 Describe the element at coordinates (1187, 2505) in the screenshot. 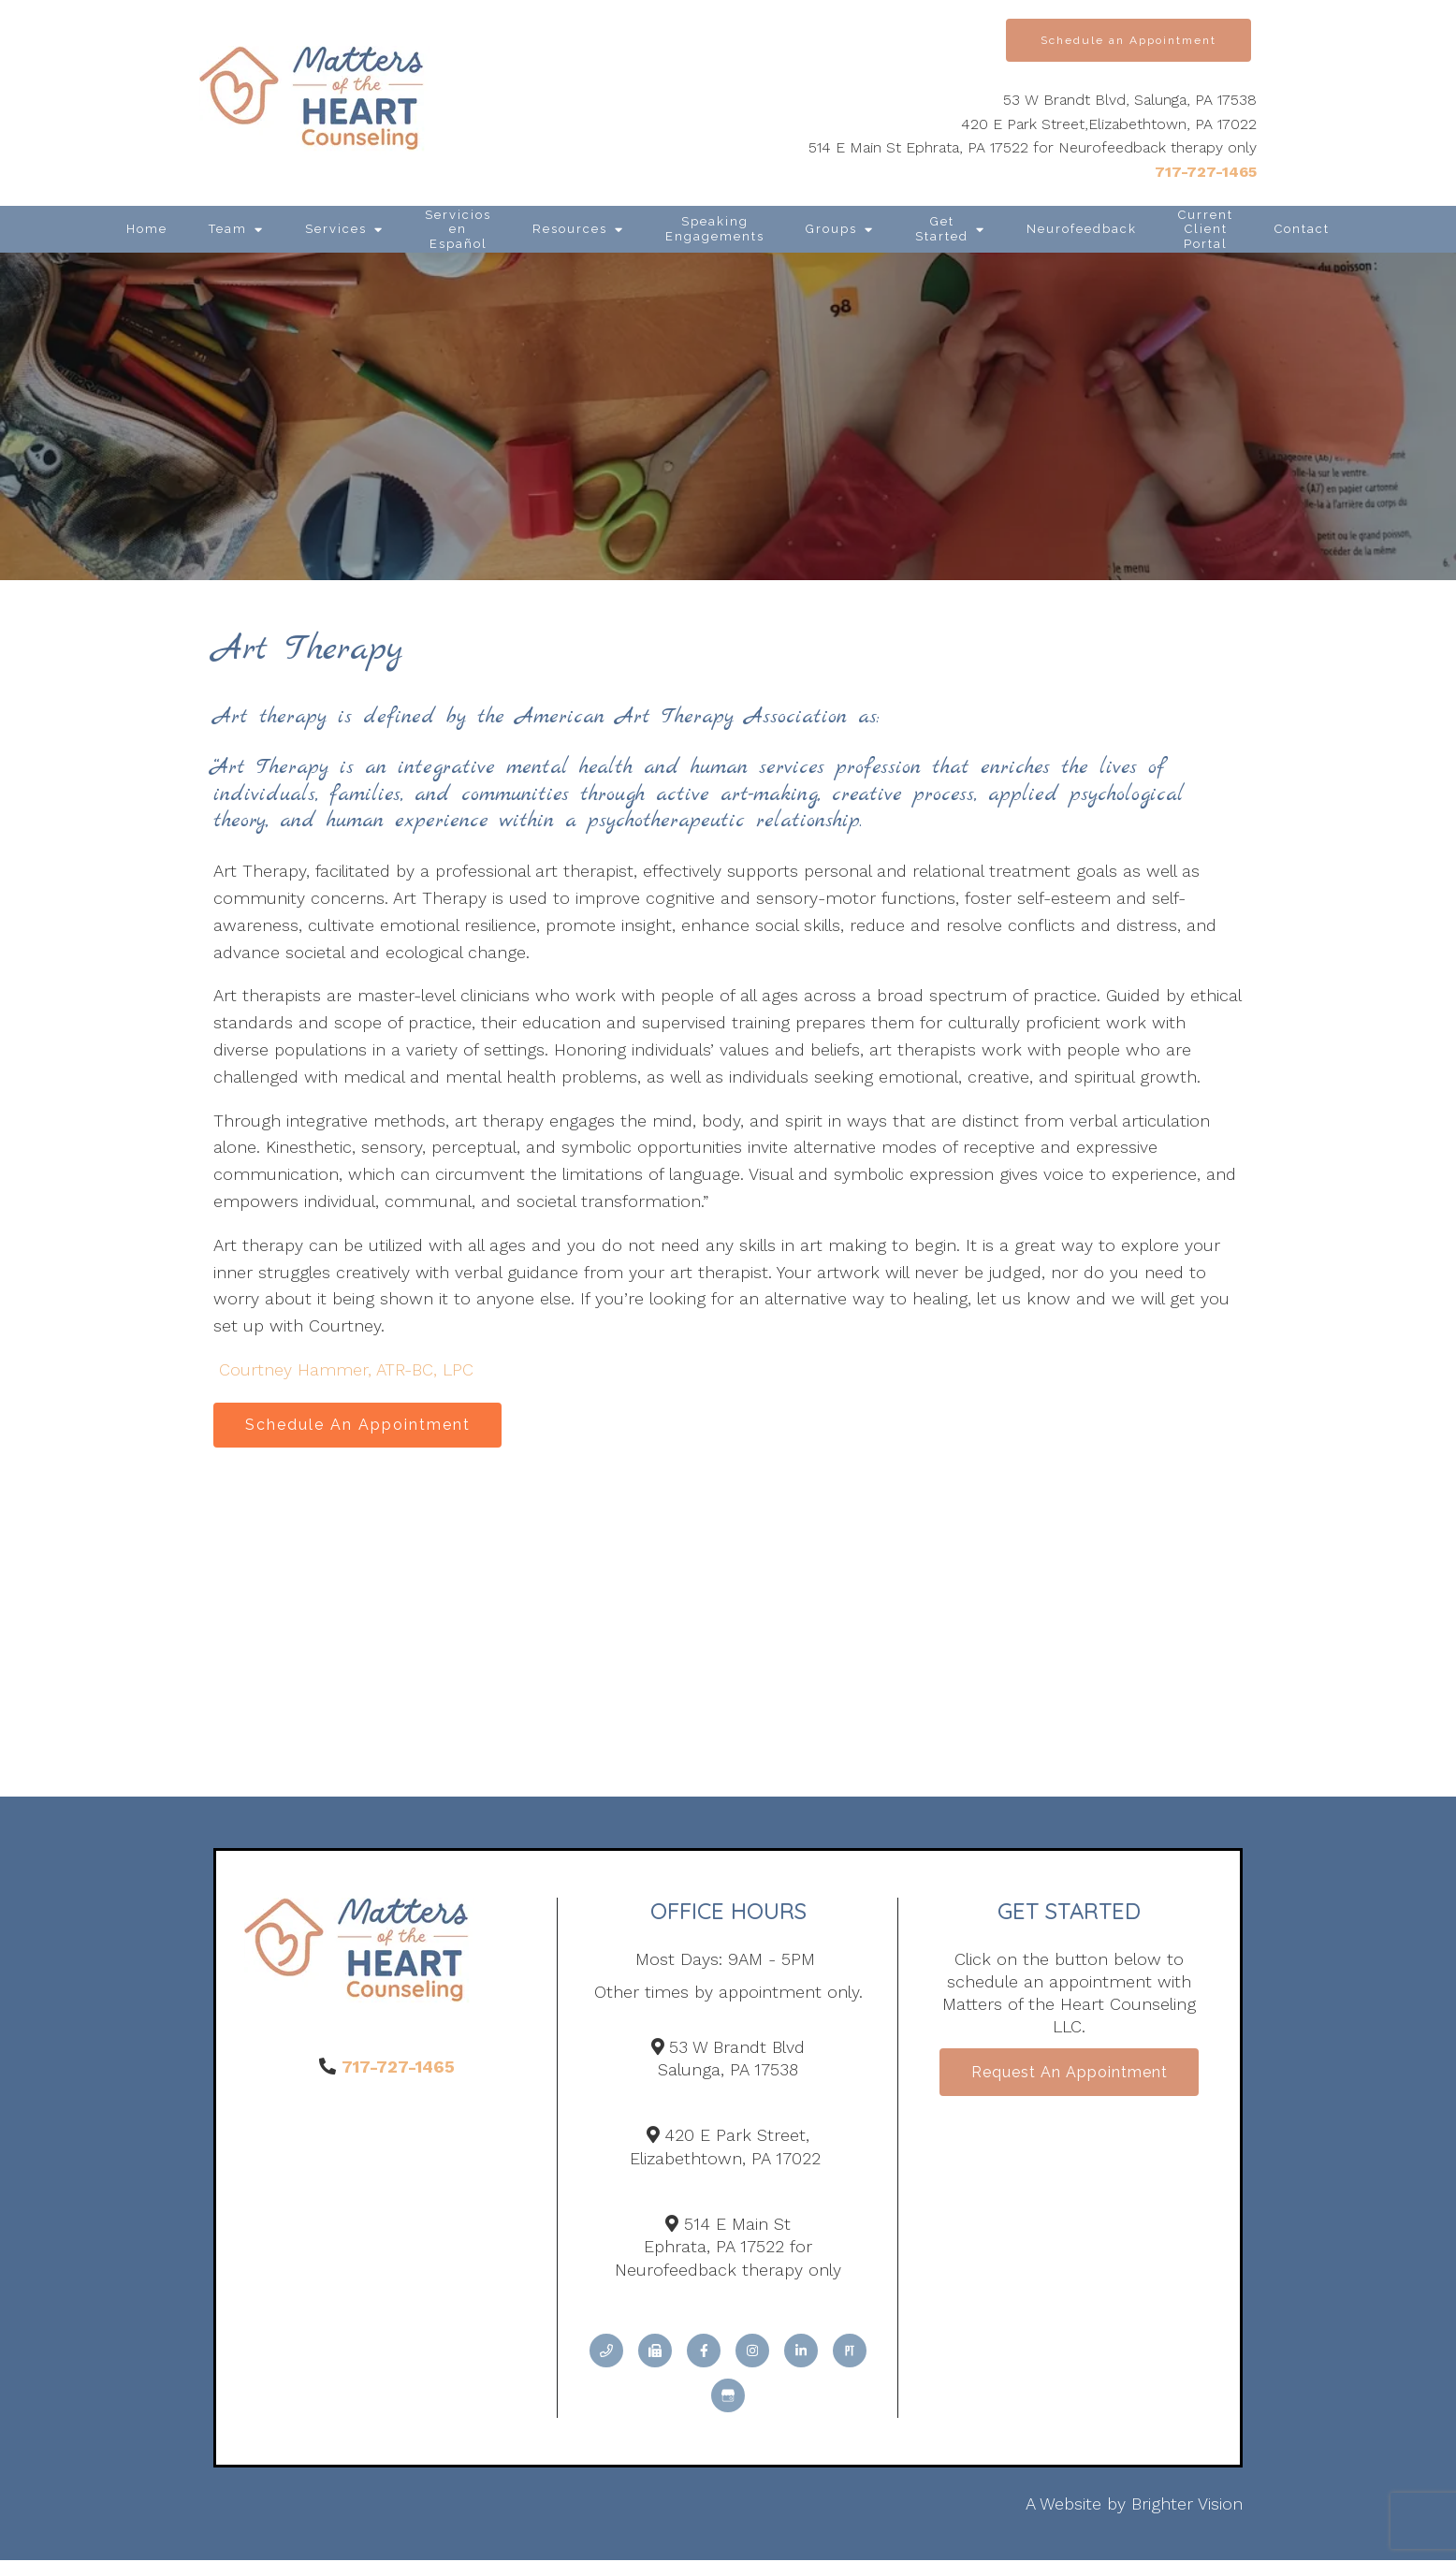

I see `Brighter Vision` at that location.